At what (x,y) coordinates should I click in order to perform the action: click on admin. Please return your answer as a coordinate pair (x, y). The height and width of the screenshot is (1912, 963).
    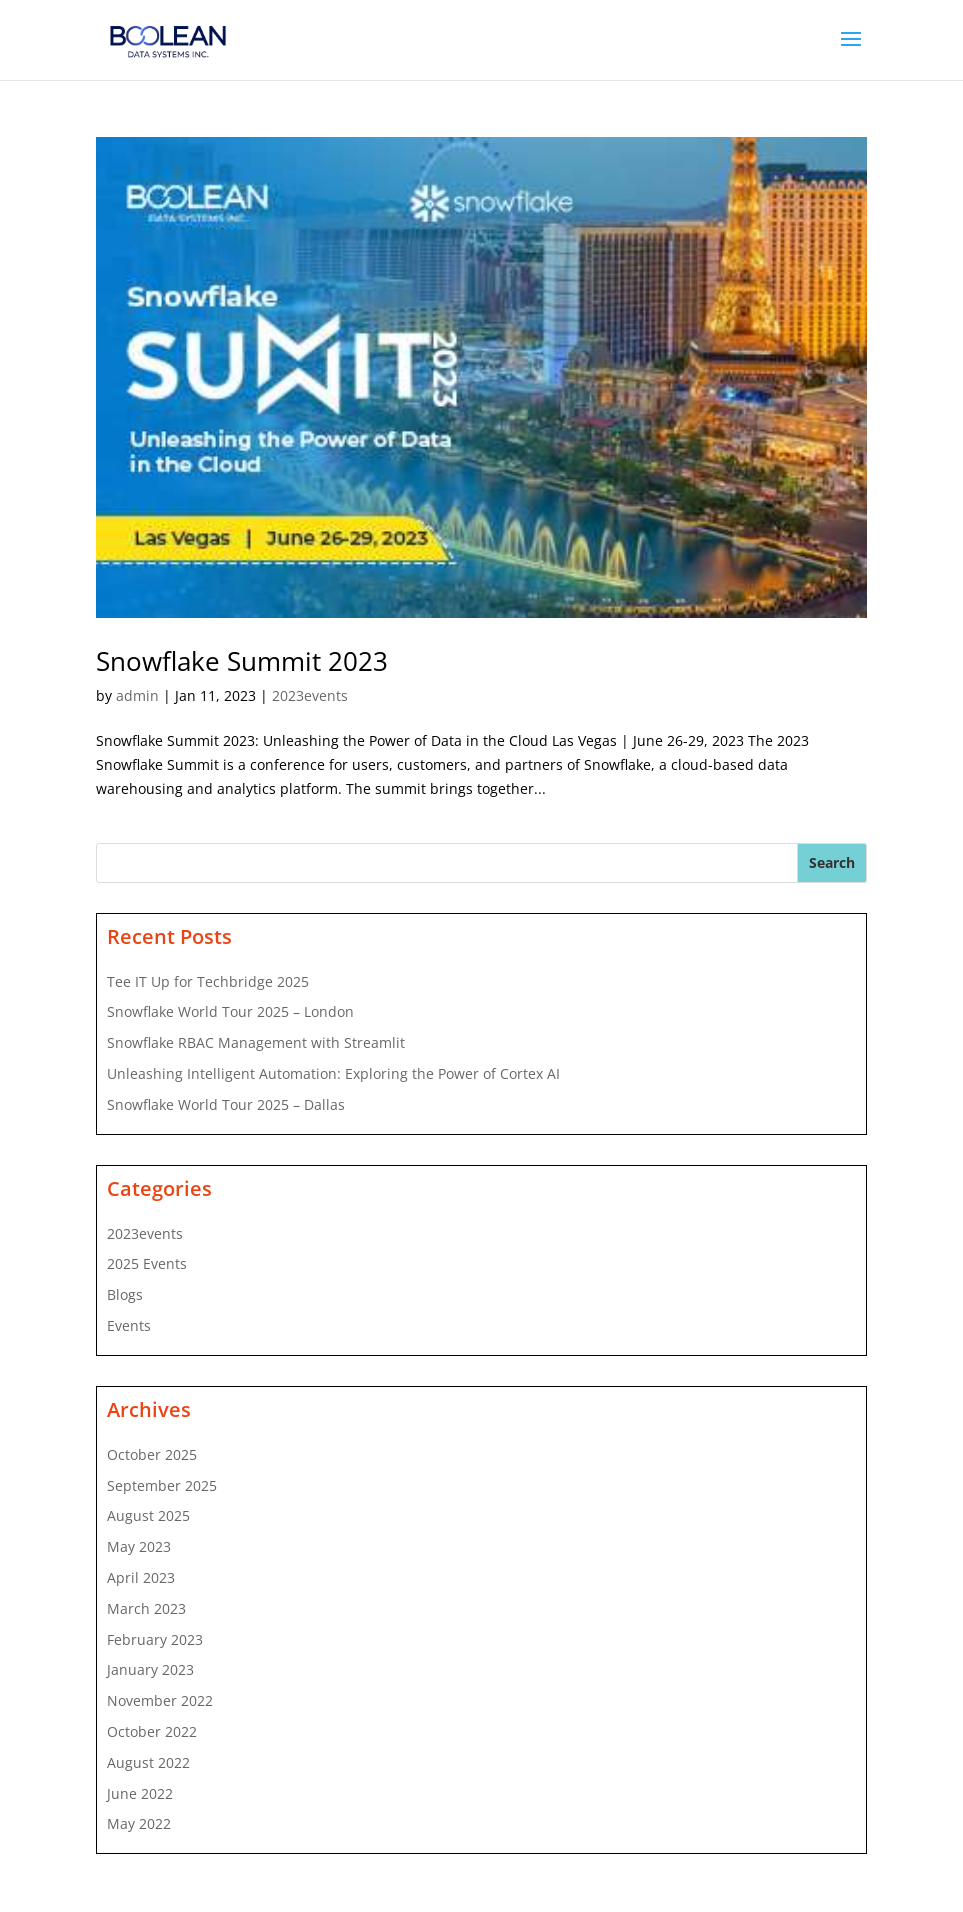
    Looking at the image, I should click on (137, 695).